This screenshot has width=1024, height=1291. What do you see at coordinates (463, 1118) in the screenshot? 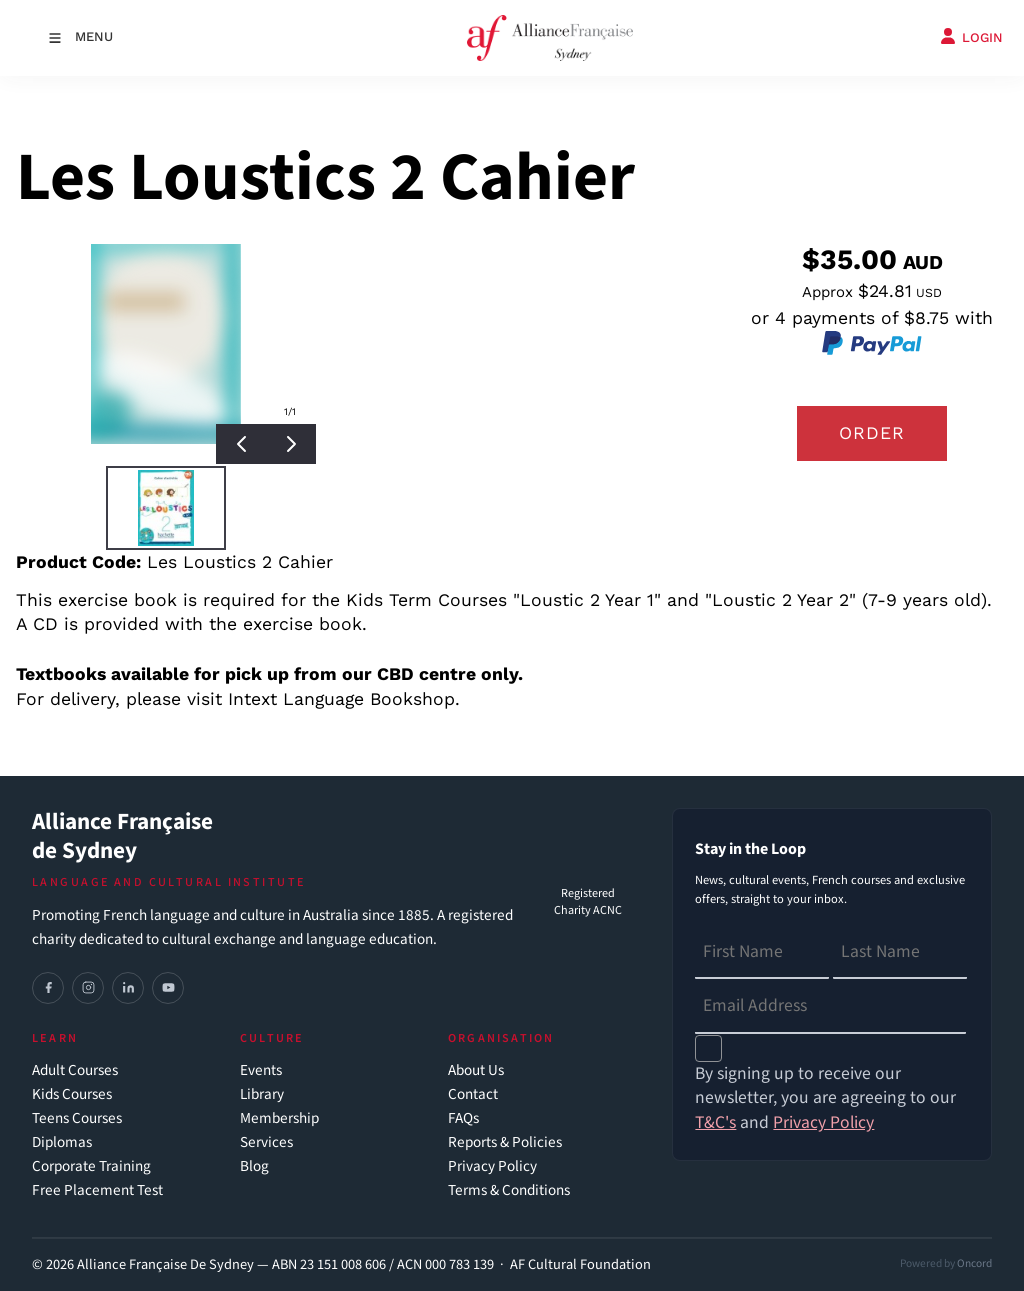
I see `FAQs` at bounding box center [463, 1118].